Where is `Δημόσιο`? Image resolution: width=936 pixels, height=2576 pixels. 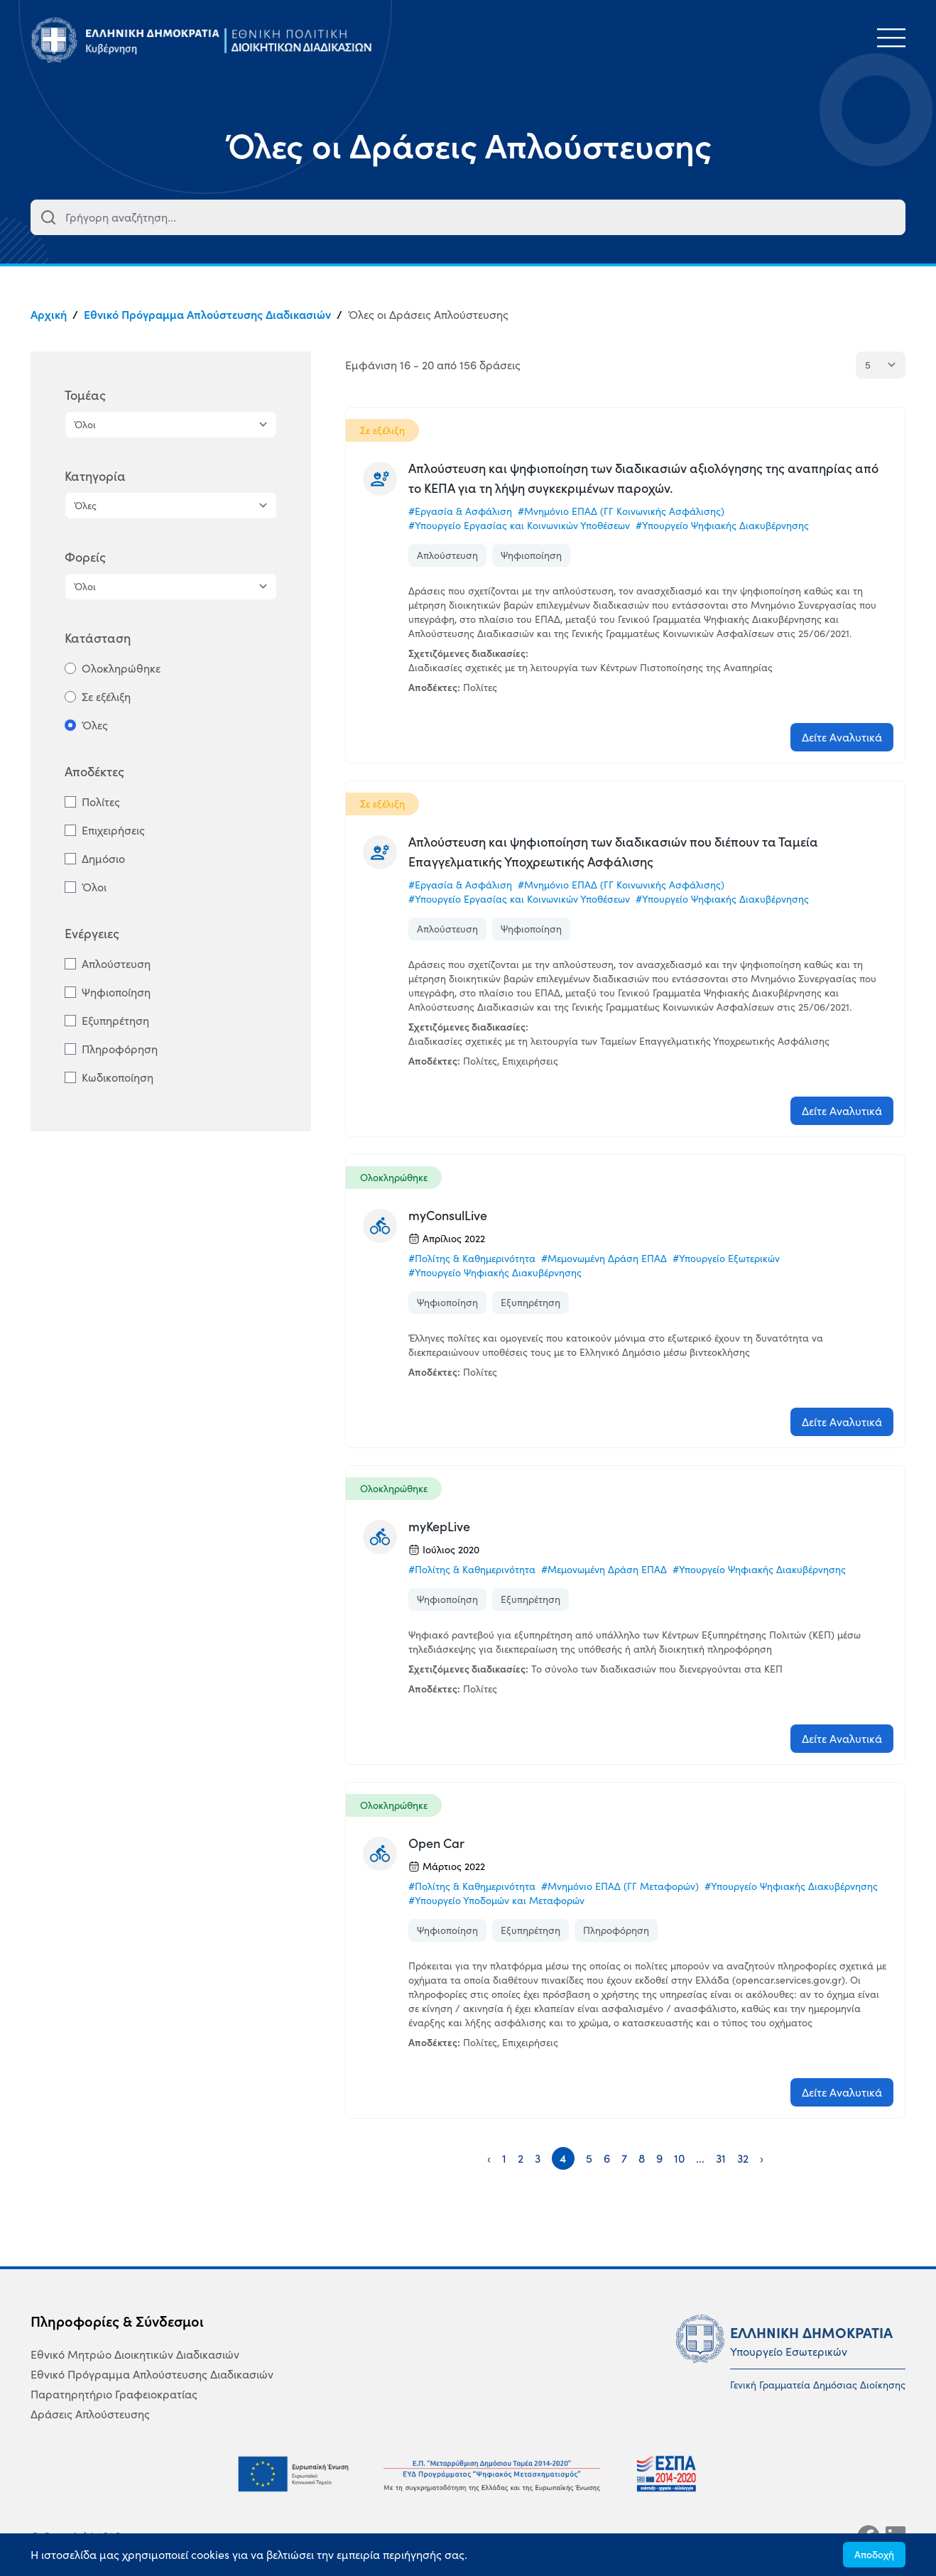 Δημόσιο is located at coordinates (103, 859).